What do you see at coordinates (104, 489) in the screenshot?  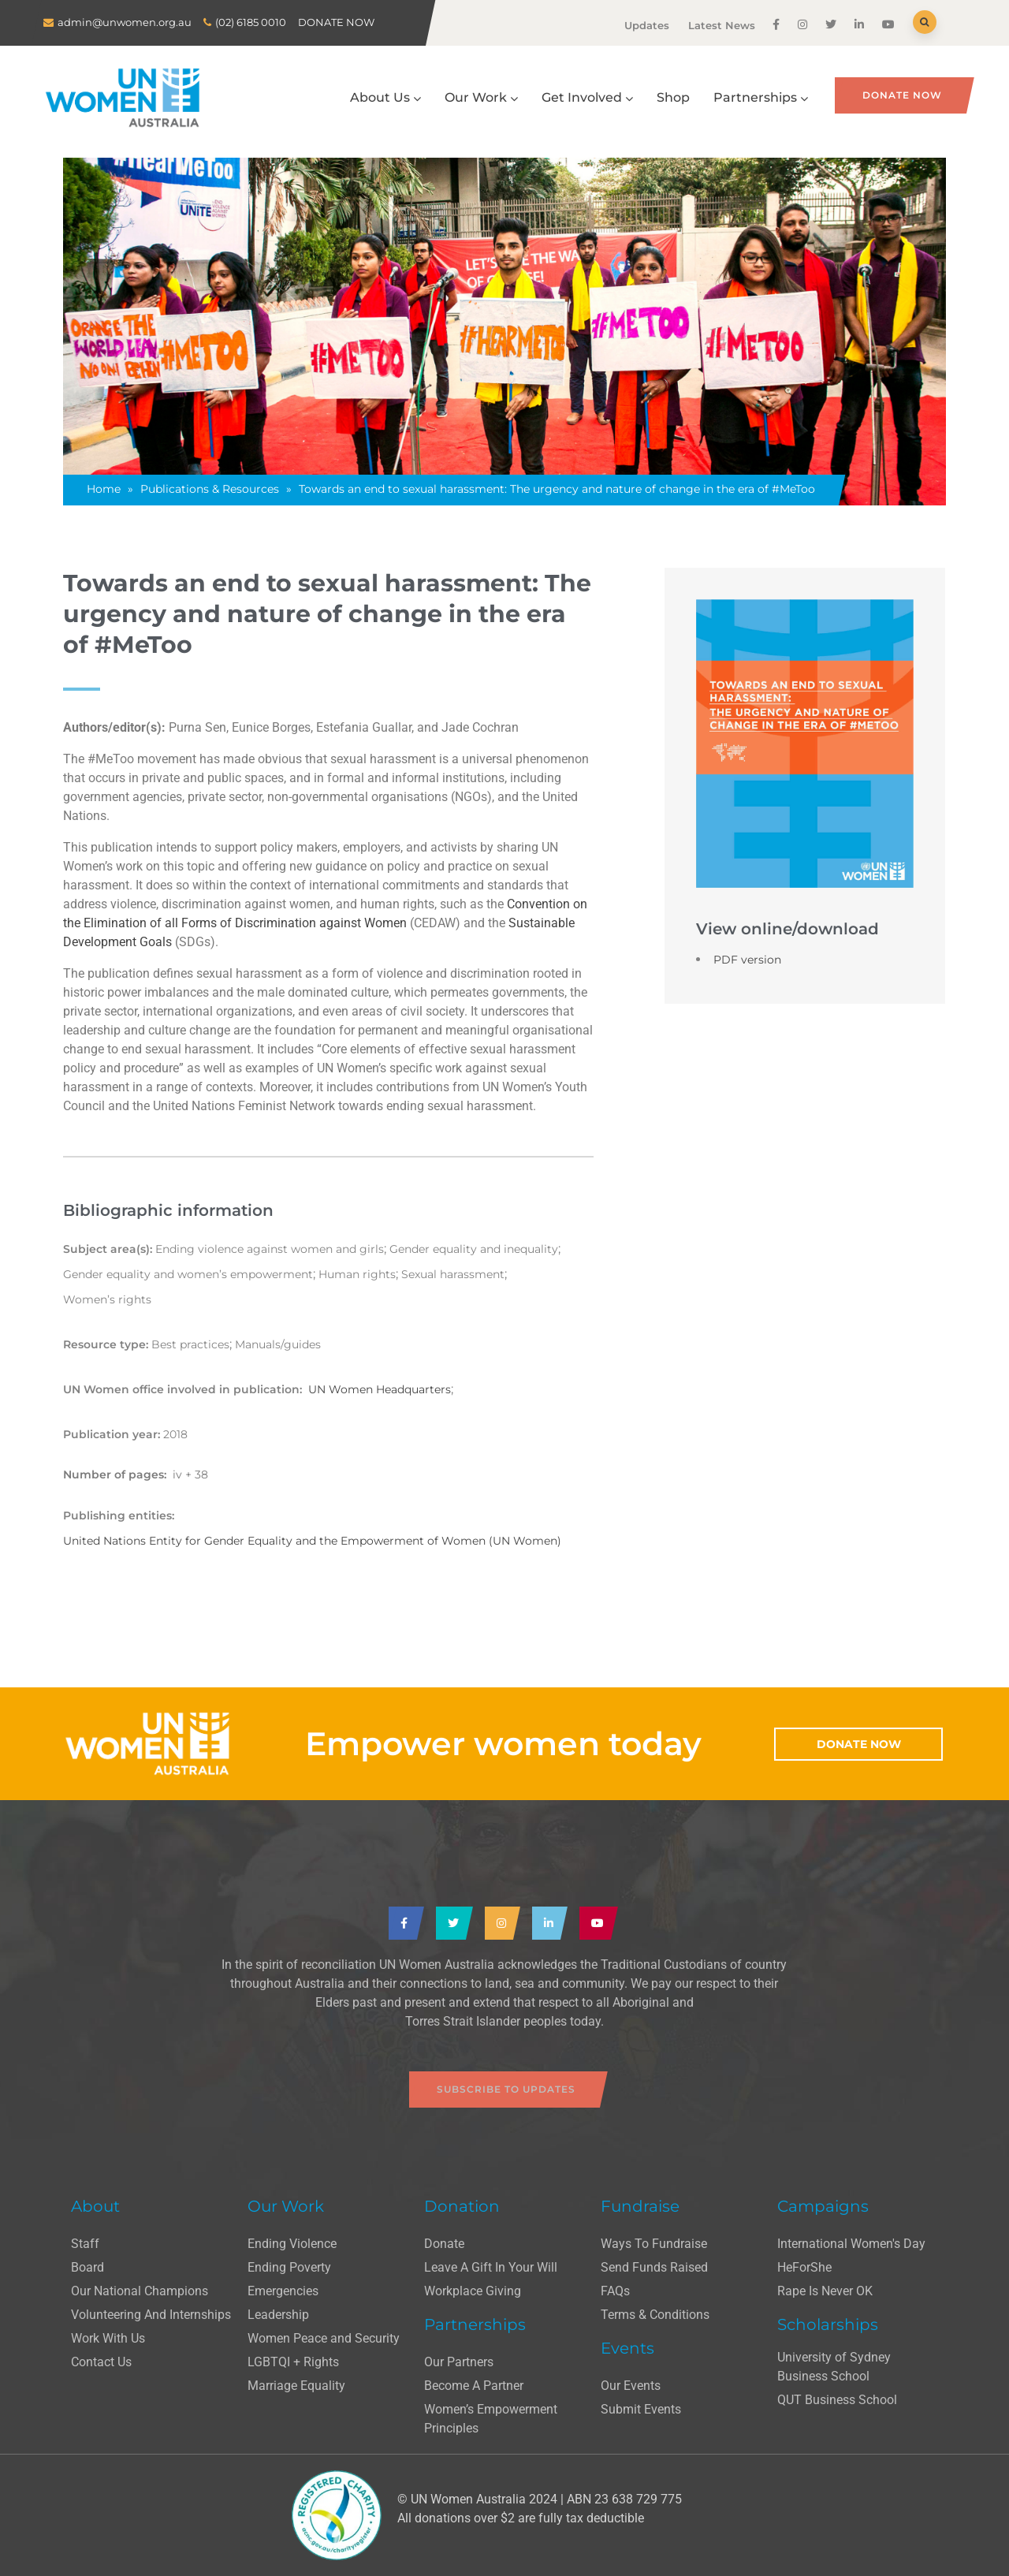 I see `Home` at bounding box center [104, 489].